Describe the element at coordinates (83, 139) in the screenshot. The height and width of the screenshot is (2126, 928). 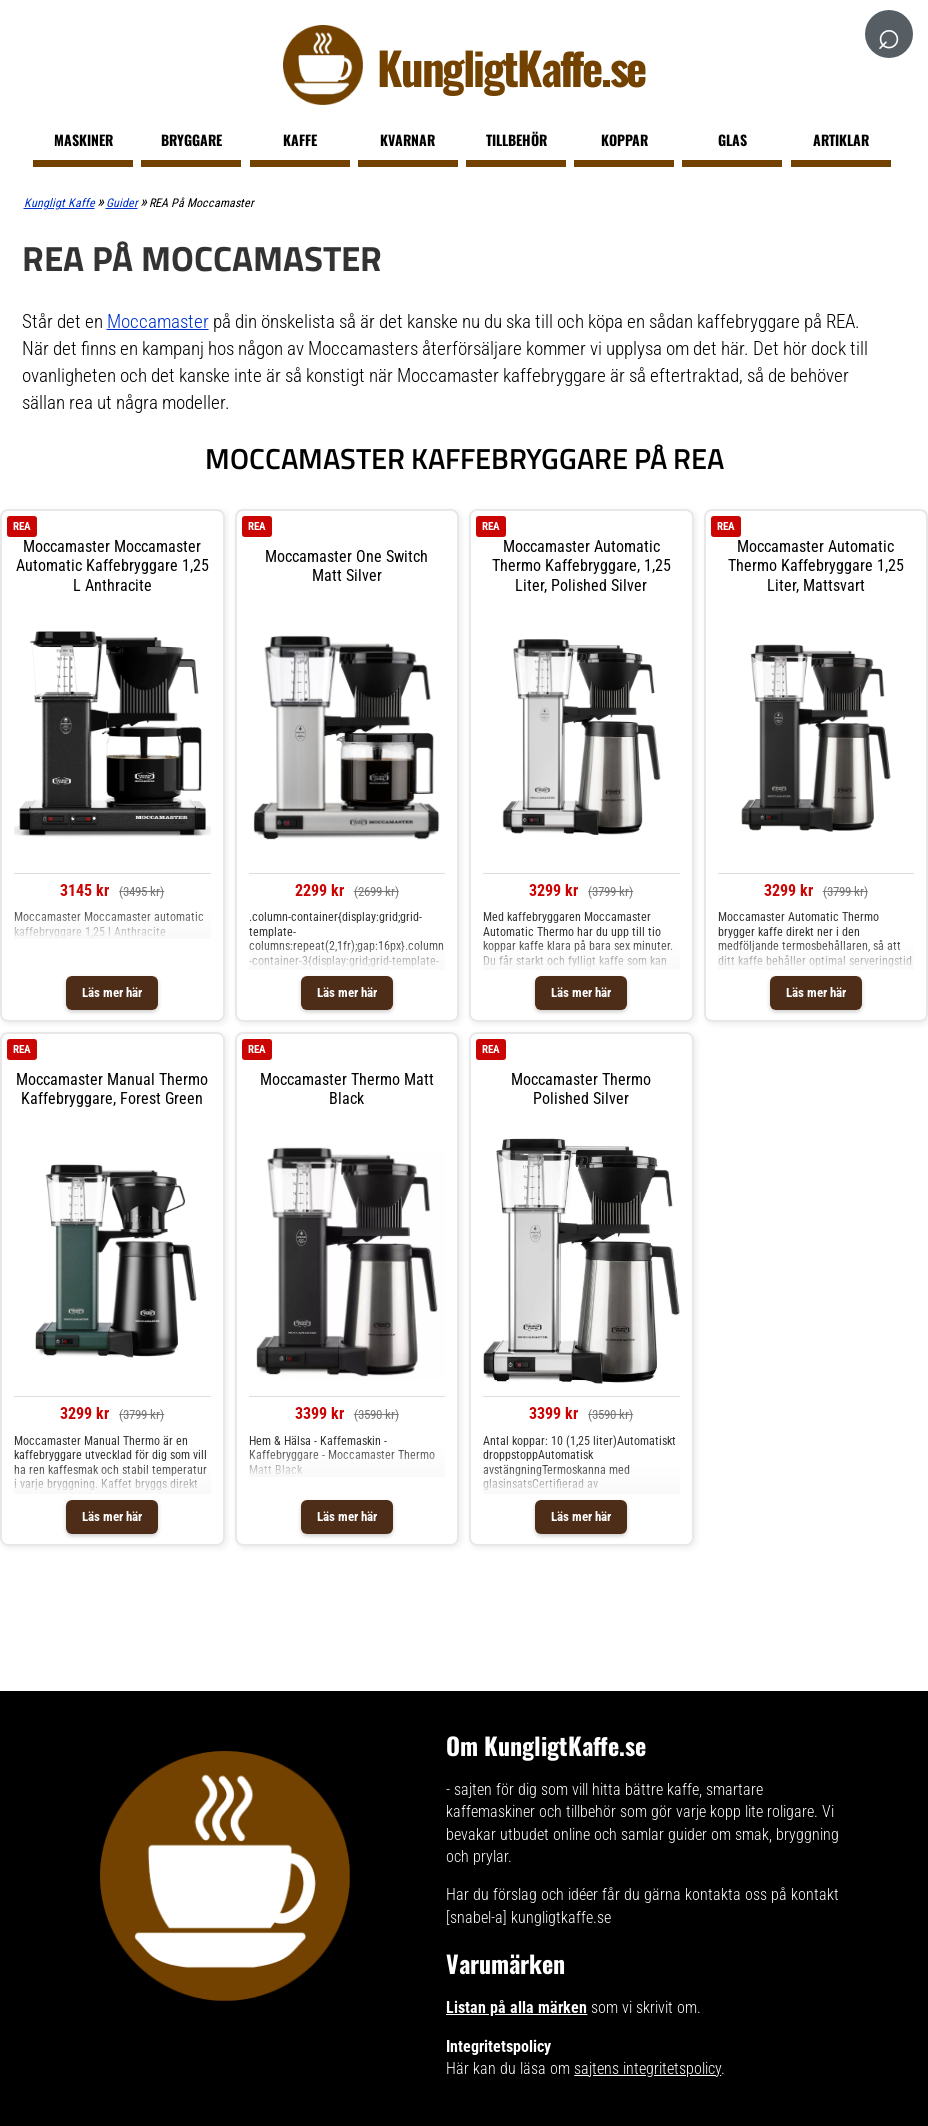
I see `Maskiner` at that location.